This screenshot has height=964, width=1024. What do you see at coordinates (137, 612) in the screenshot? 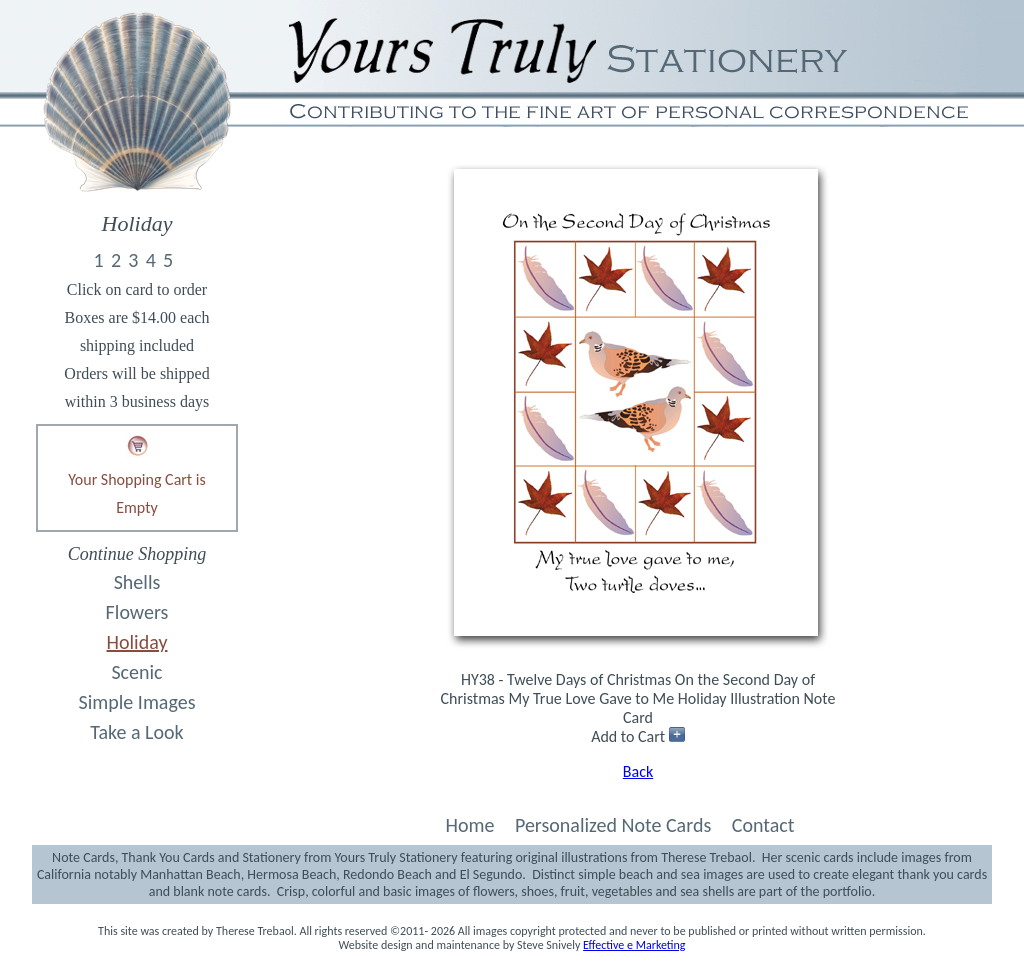
I see `Flowers` at bounding box center [137, 612].